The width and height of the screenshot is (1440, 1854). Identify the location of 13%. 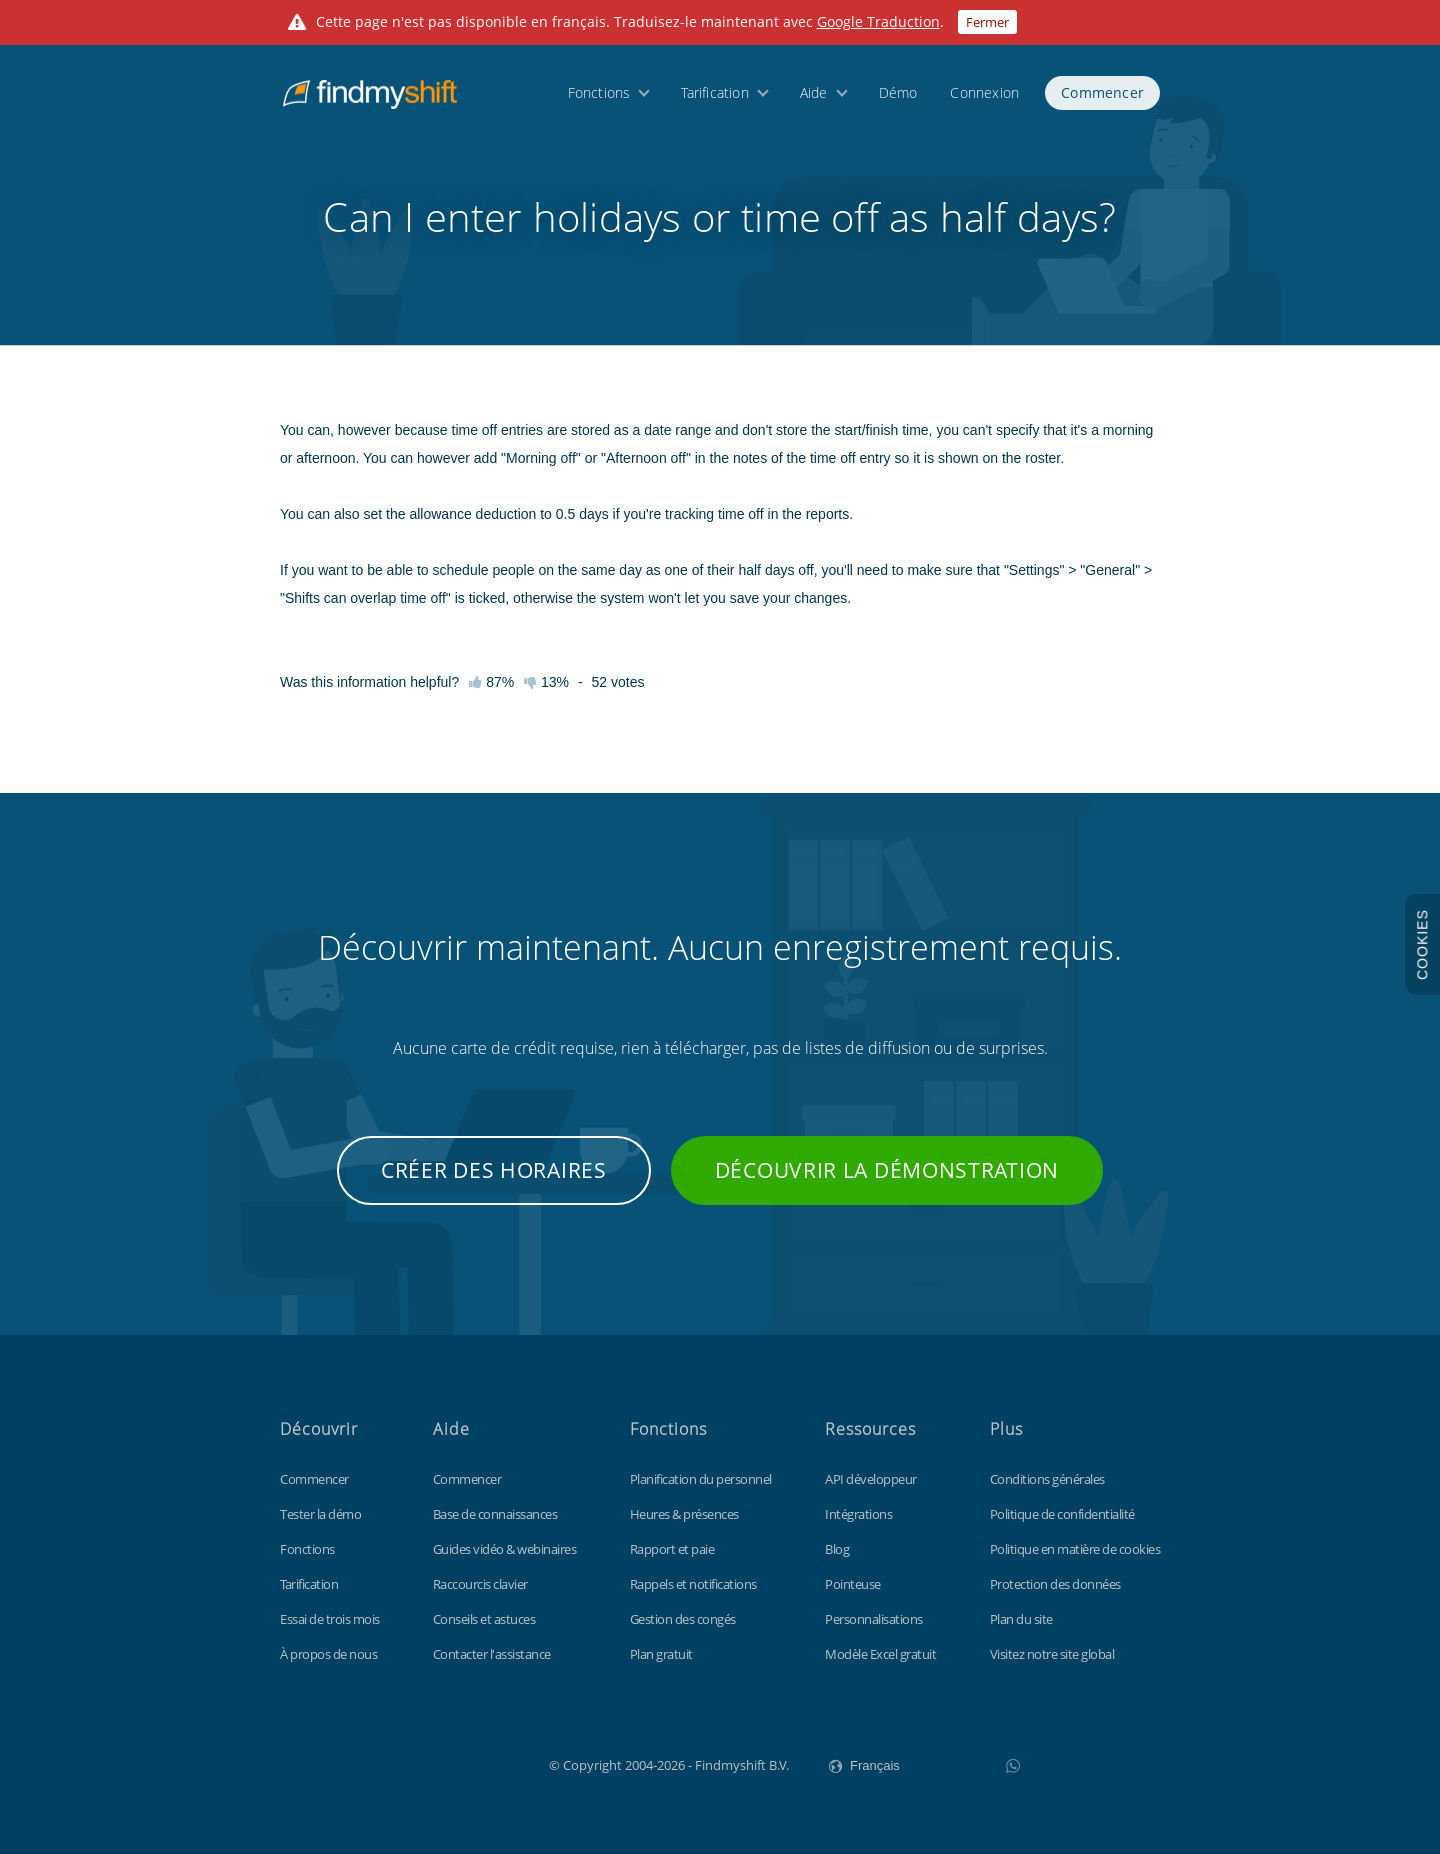
(546, 682).